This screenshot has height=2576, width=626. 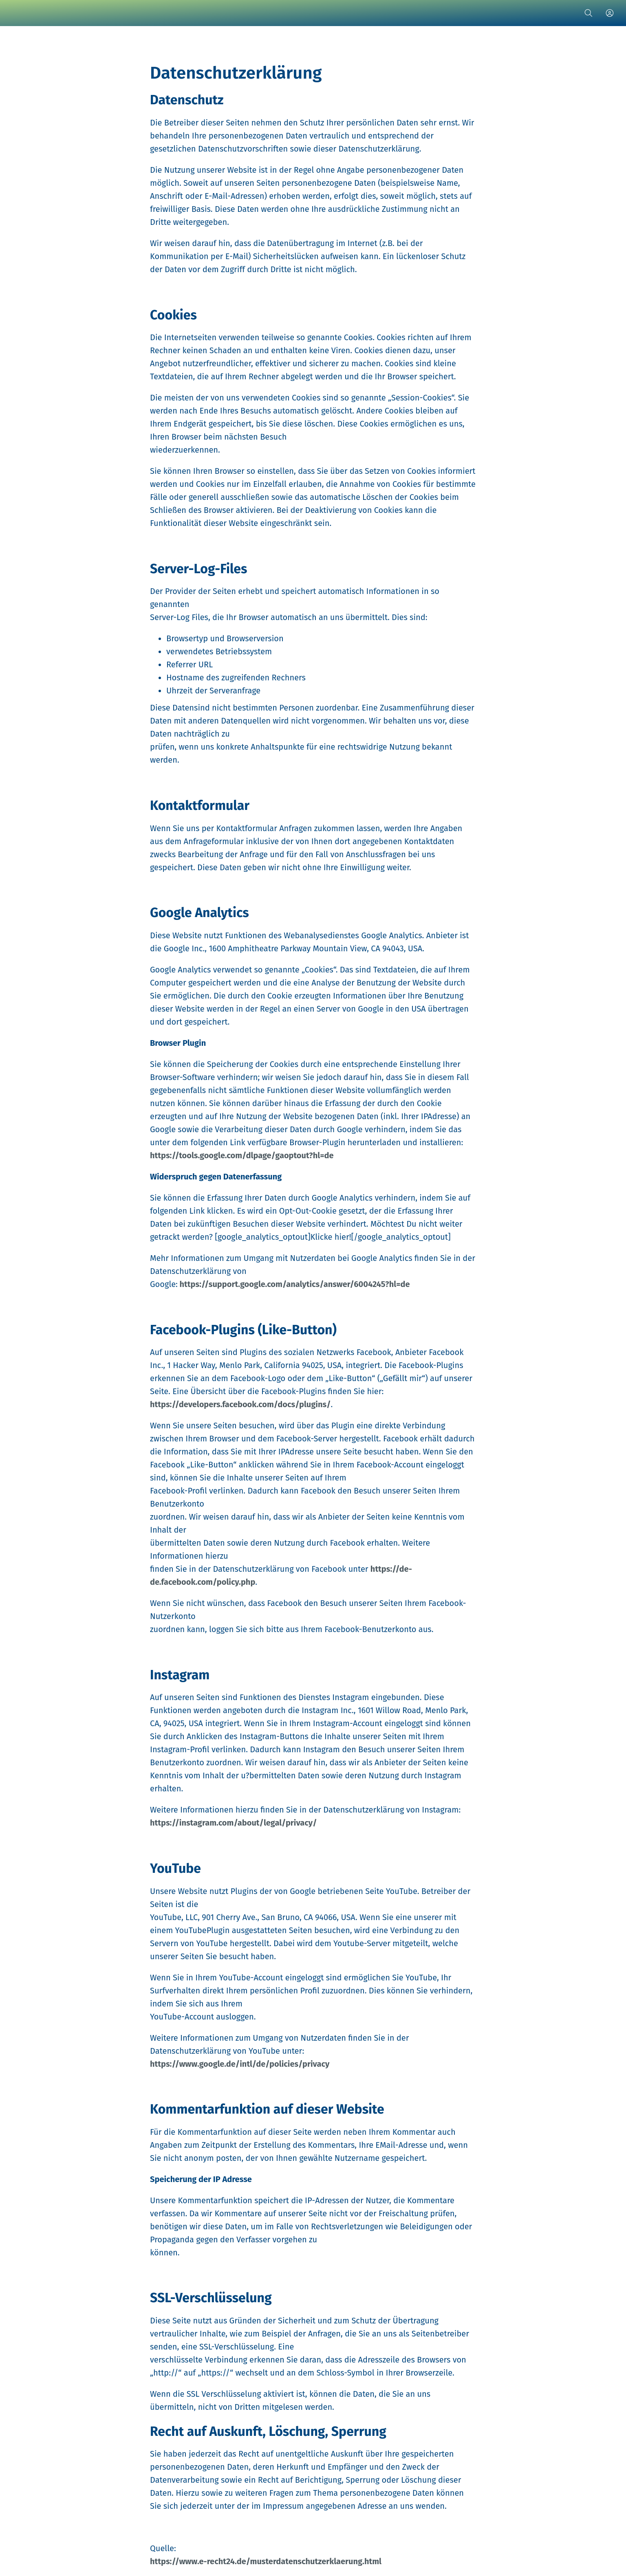 I want to click on https://www.google.de/intl/de/policies/privacy, so click(x=239, y=2064).